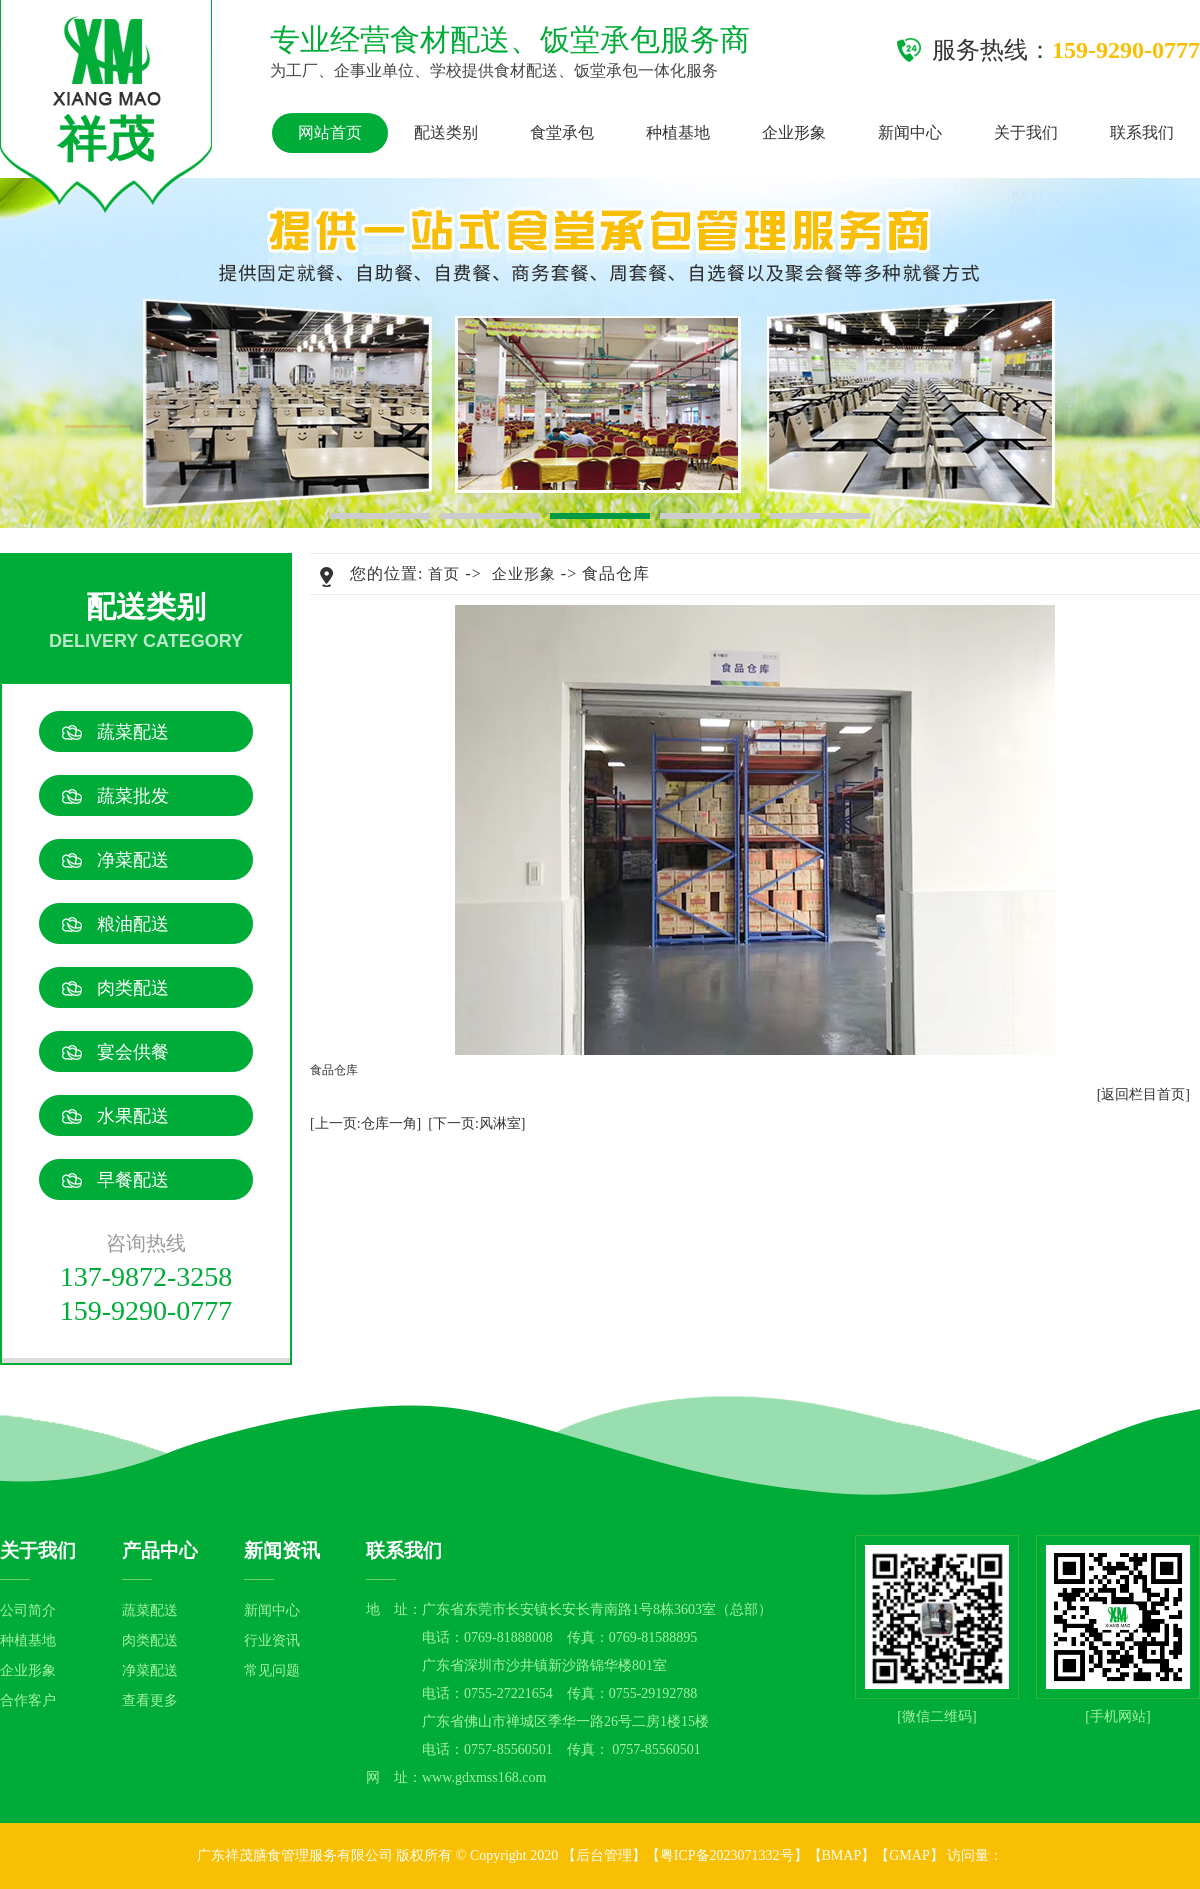 The width and height of the screenshot is (1200, 1889). I want to click on BMAP, so click(842, 1855).